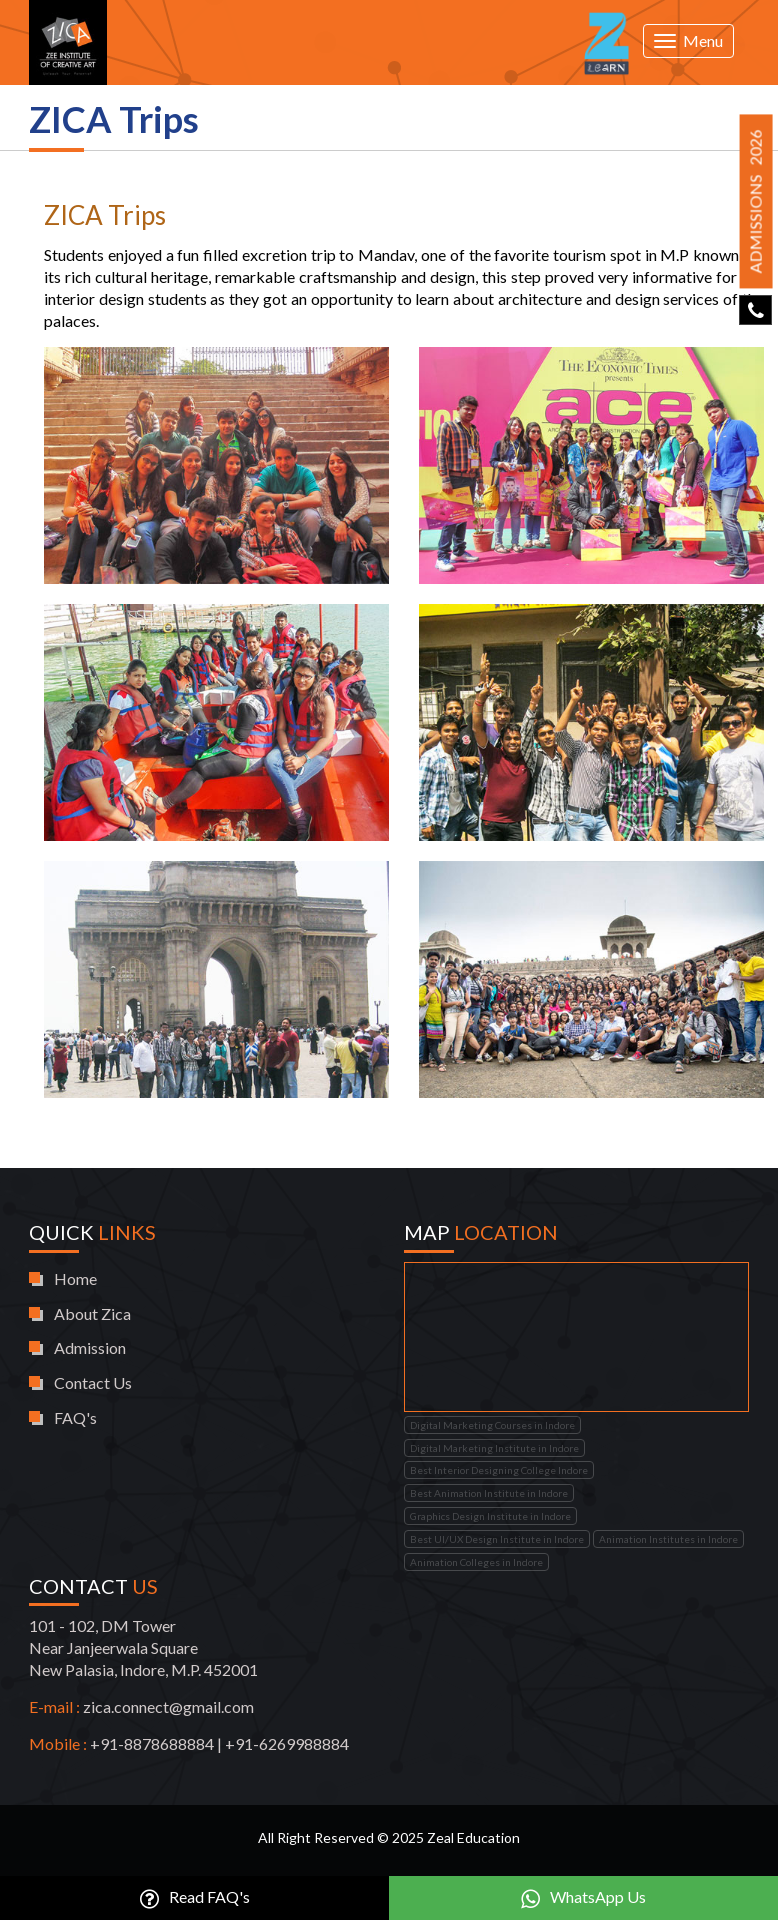 The image size is (778, 1920). I want to click on Admissions 2026, so click(755, 201).